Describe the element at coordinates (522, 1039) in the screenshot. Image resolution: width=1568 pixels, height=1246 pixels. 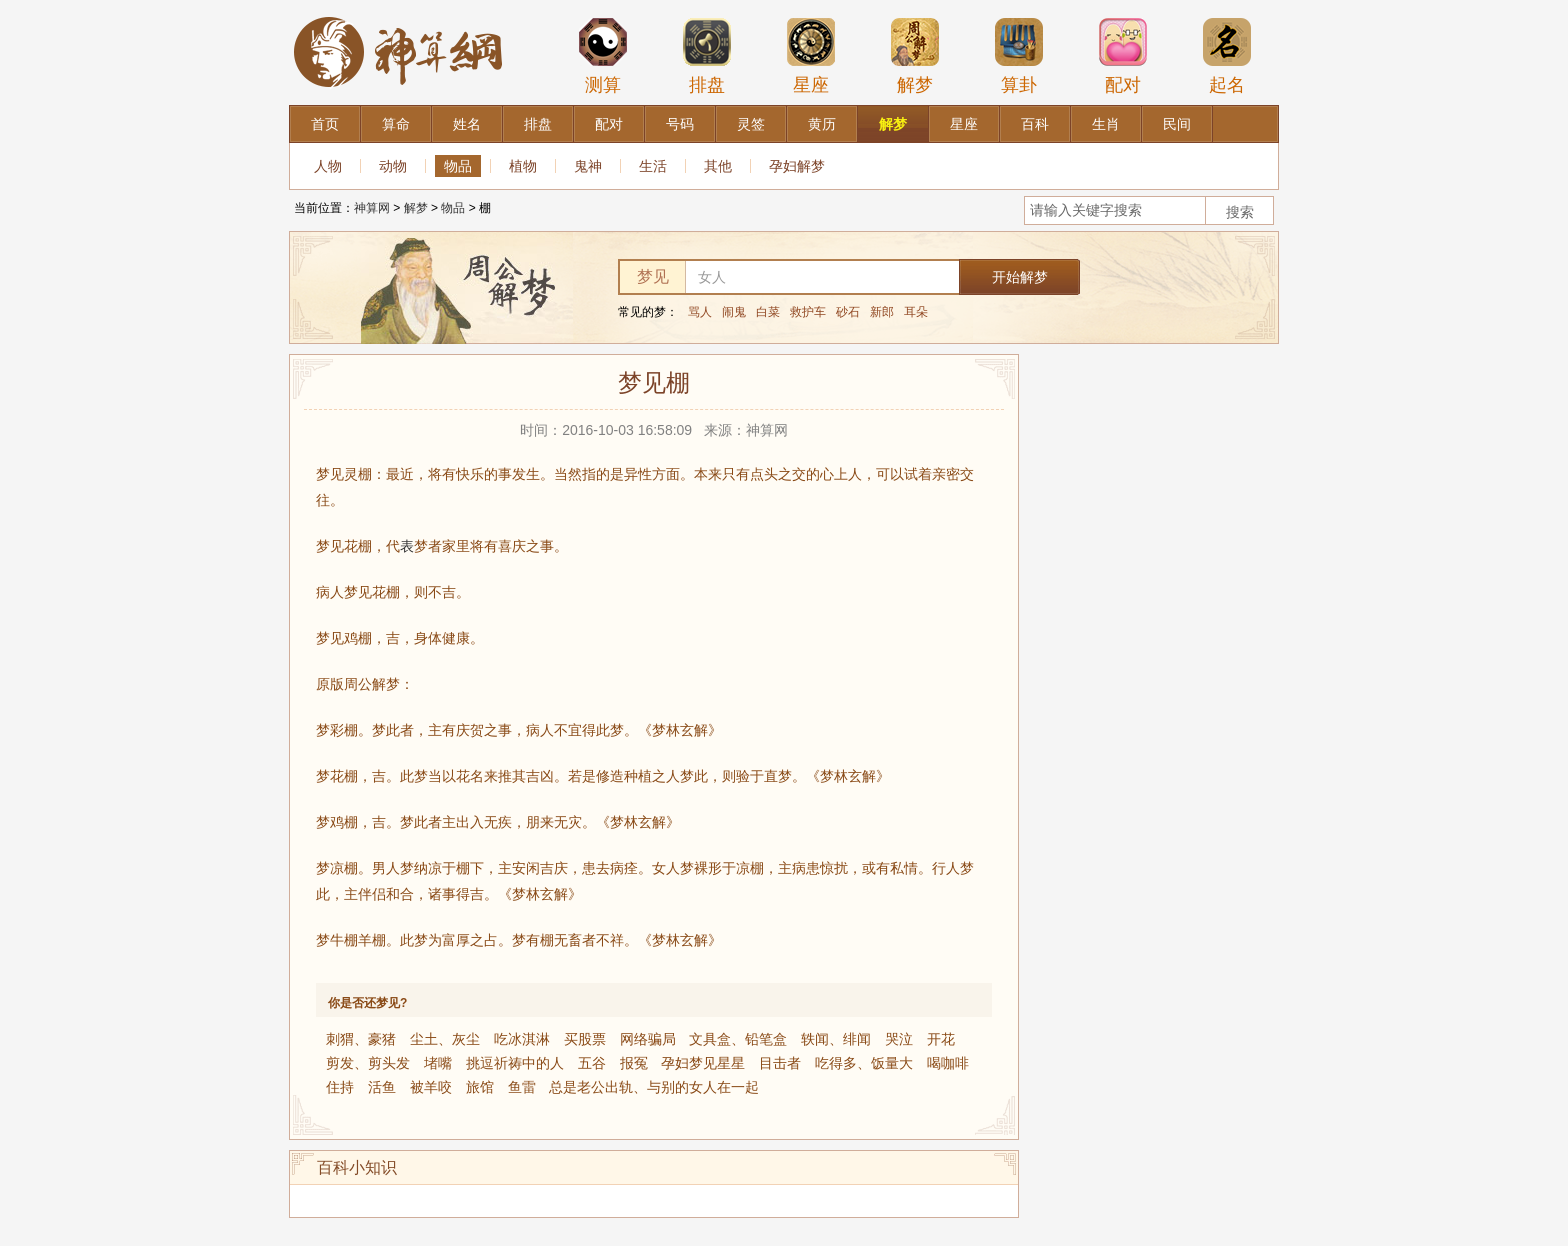
I see `吃冰淇淋` at that location.